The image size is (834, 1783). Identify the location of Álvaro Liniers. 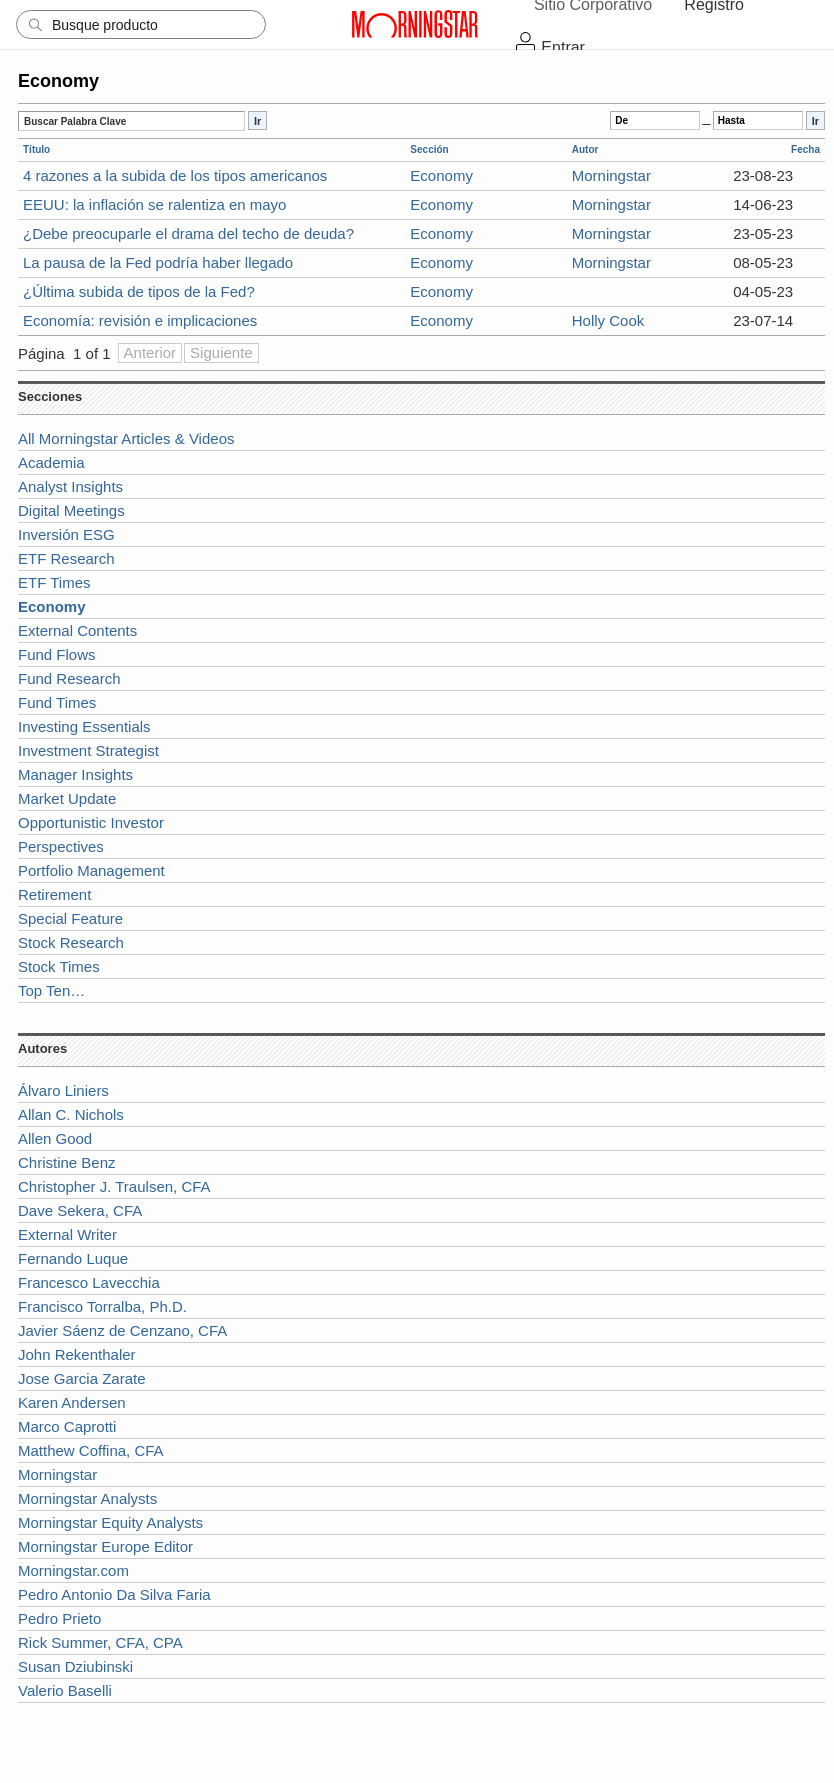
(63, 1090).